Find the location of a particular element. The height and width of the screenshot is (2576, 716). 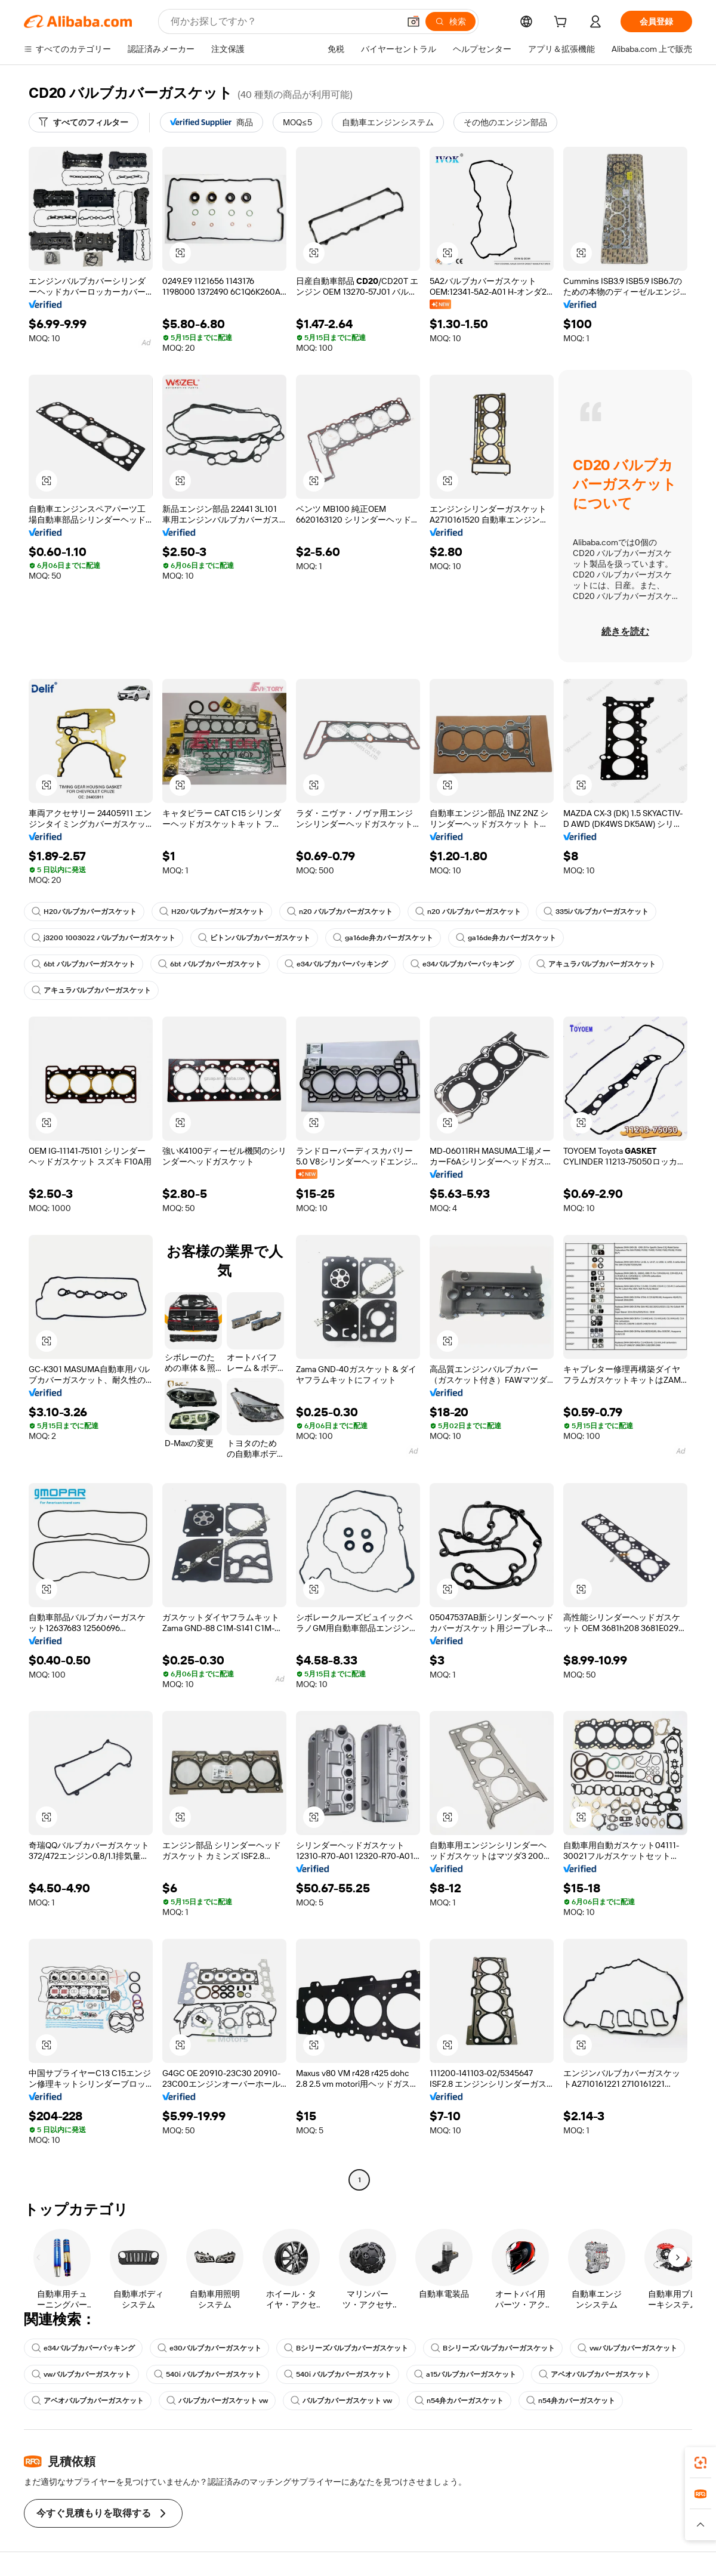

アベオバルブカバーガスケット is located at coordinates (595, 2374).